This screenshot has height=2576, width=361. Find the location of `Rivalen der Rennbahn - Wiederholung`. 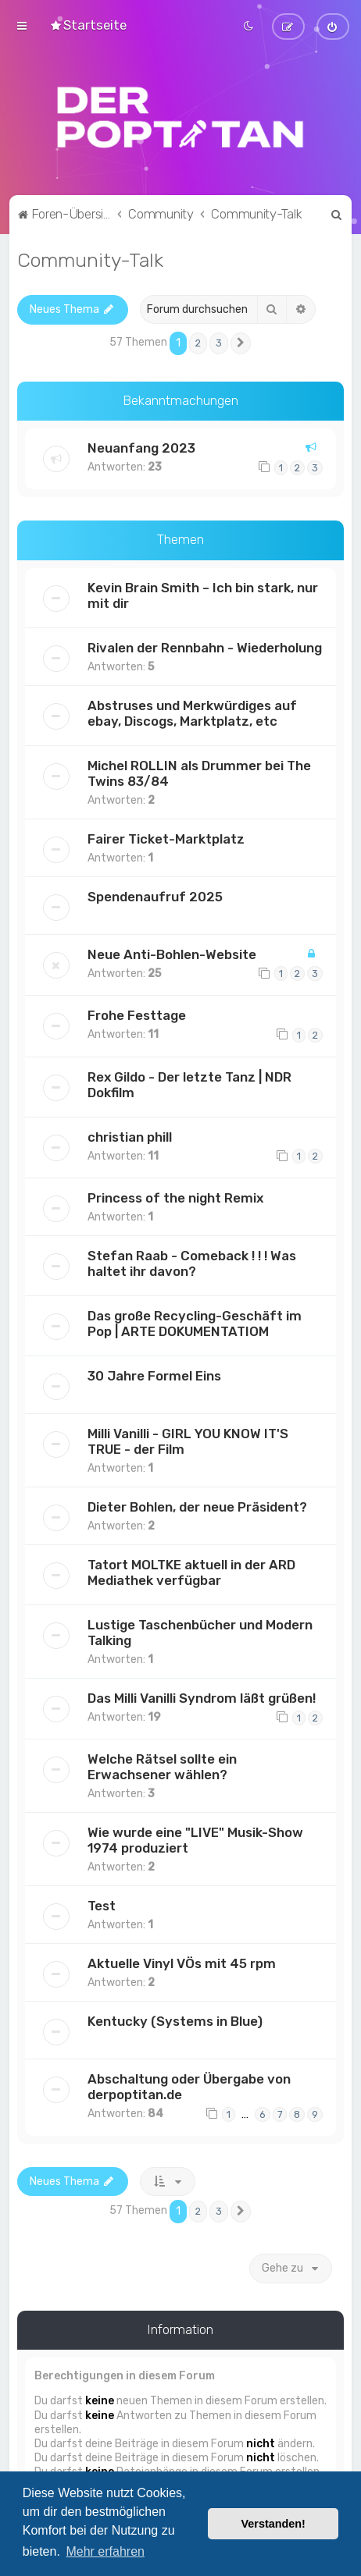

Rivalen der Rennbahn - Wiederholung is located at coordinates (205, 645).